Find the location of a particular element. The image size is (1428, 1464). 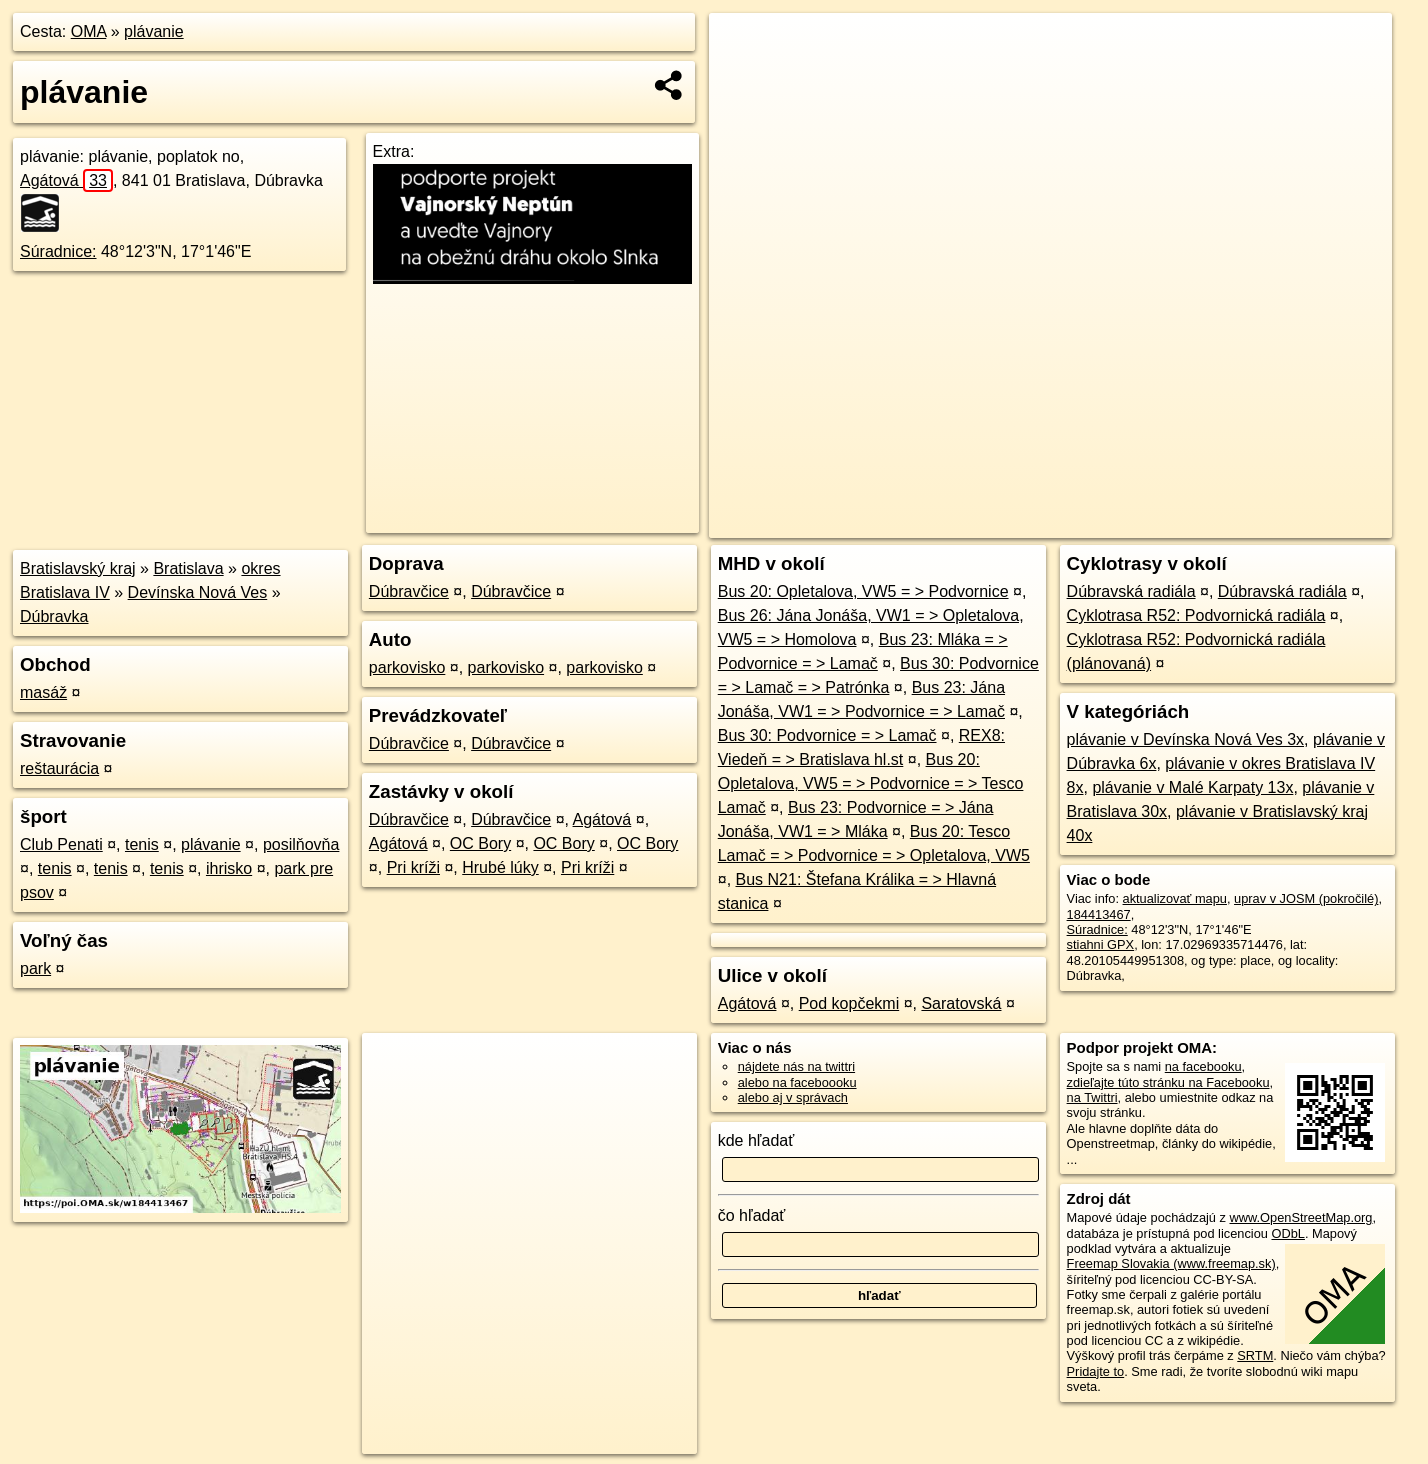

SRTM is located at coordinates (1255, 1355).